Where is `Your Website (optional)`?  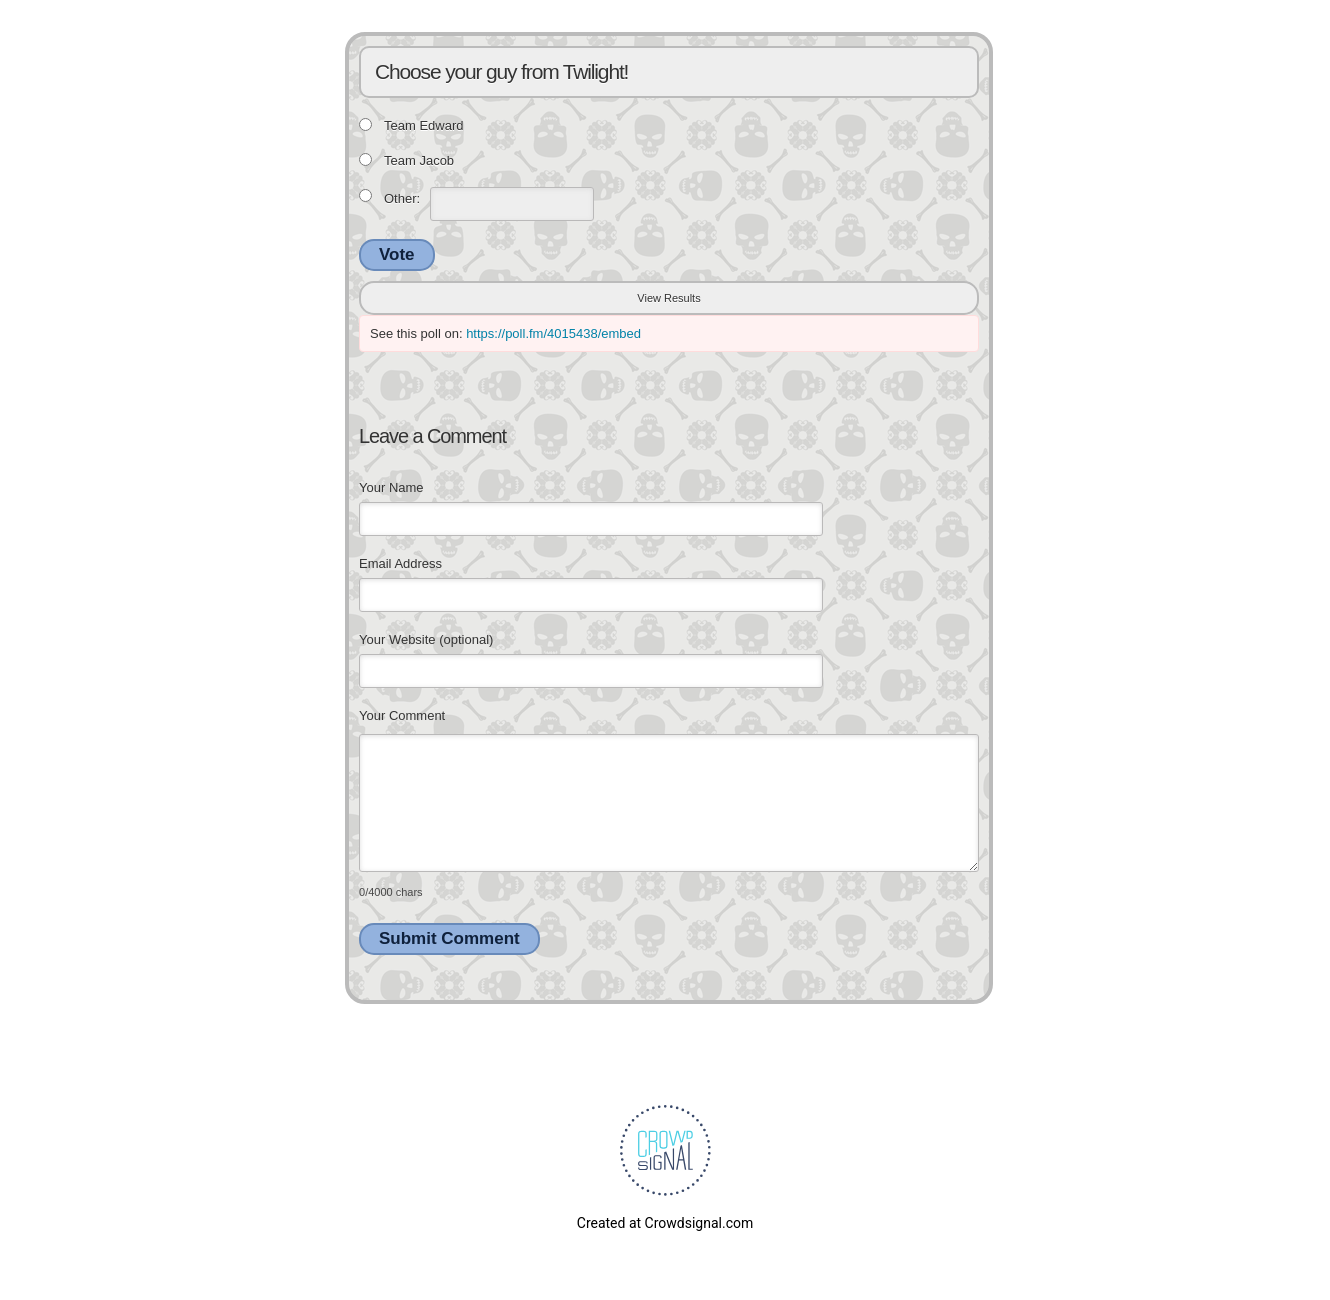
Your Website (optional) is located at coordinates (426, 639).